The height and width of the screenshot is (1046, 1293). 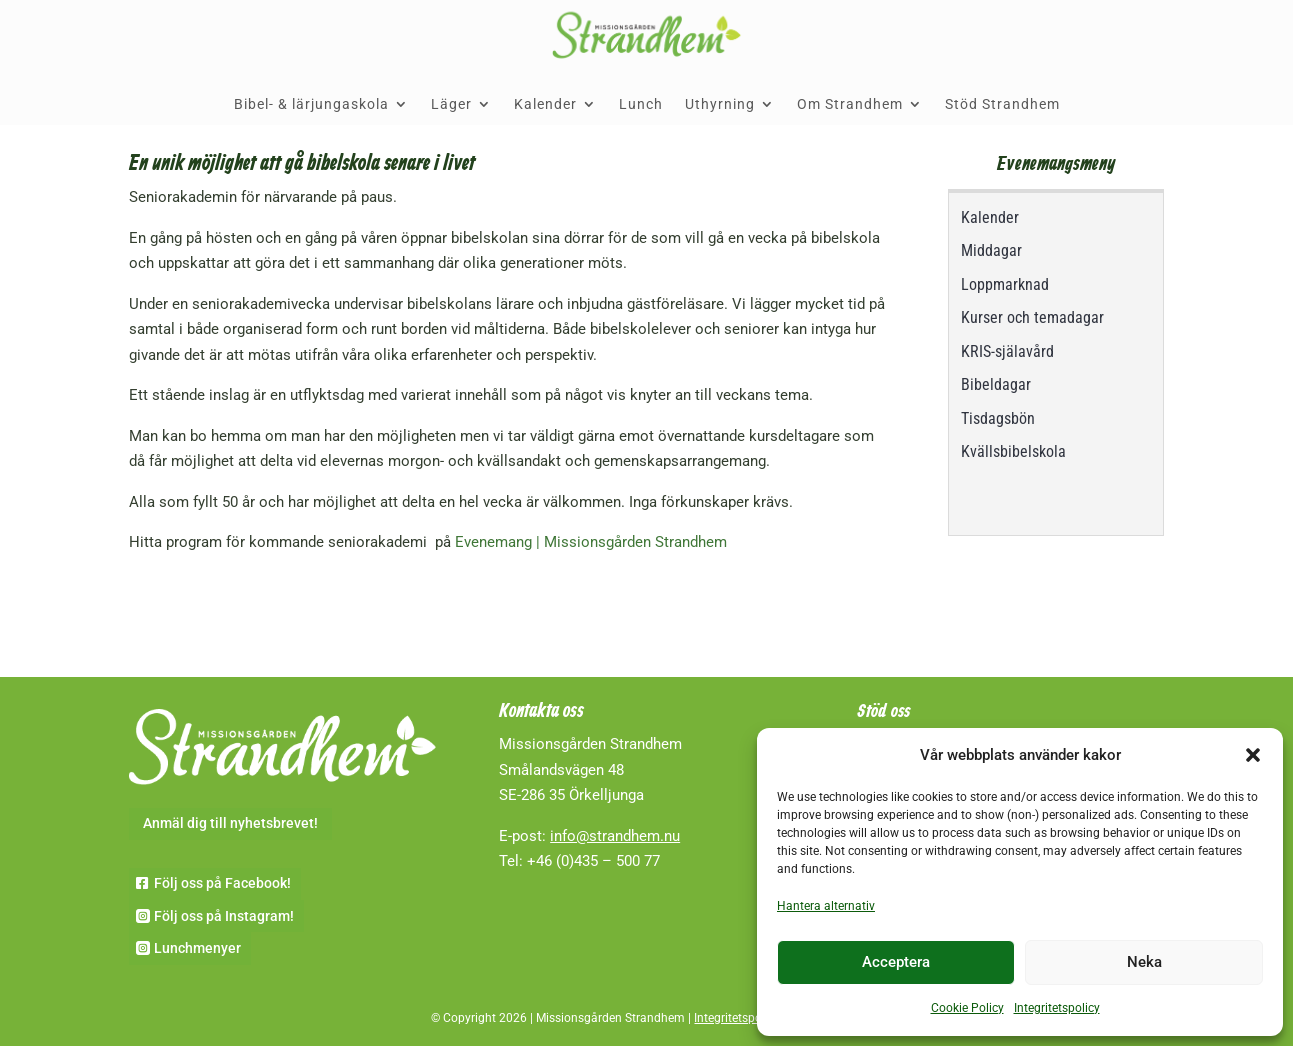 I want to click on Middagar, so click(x=991, y=250).